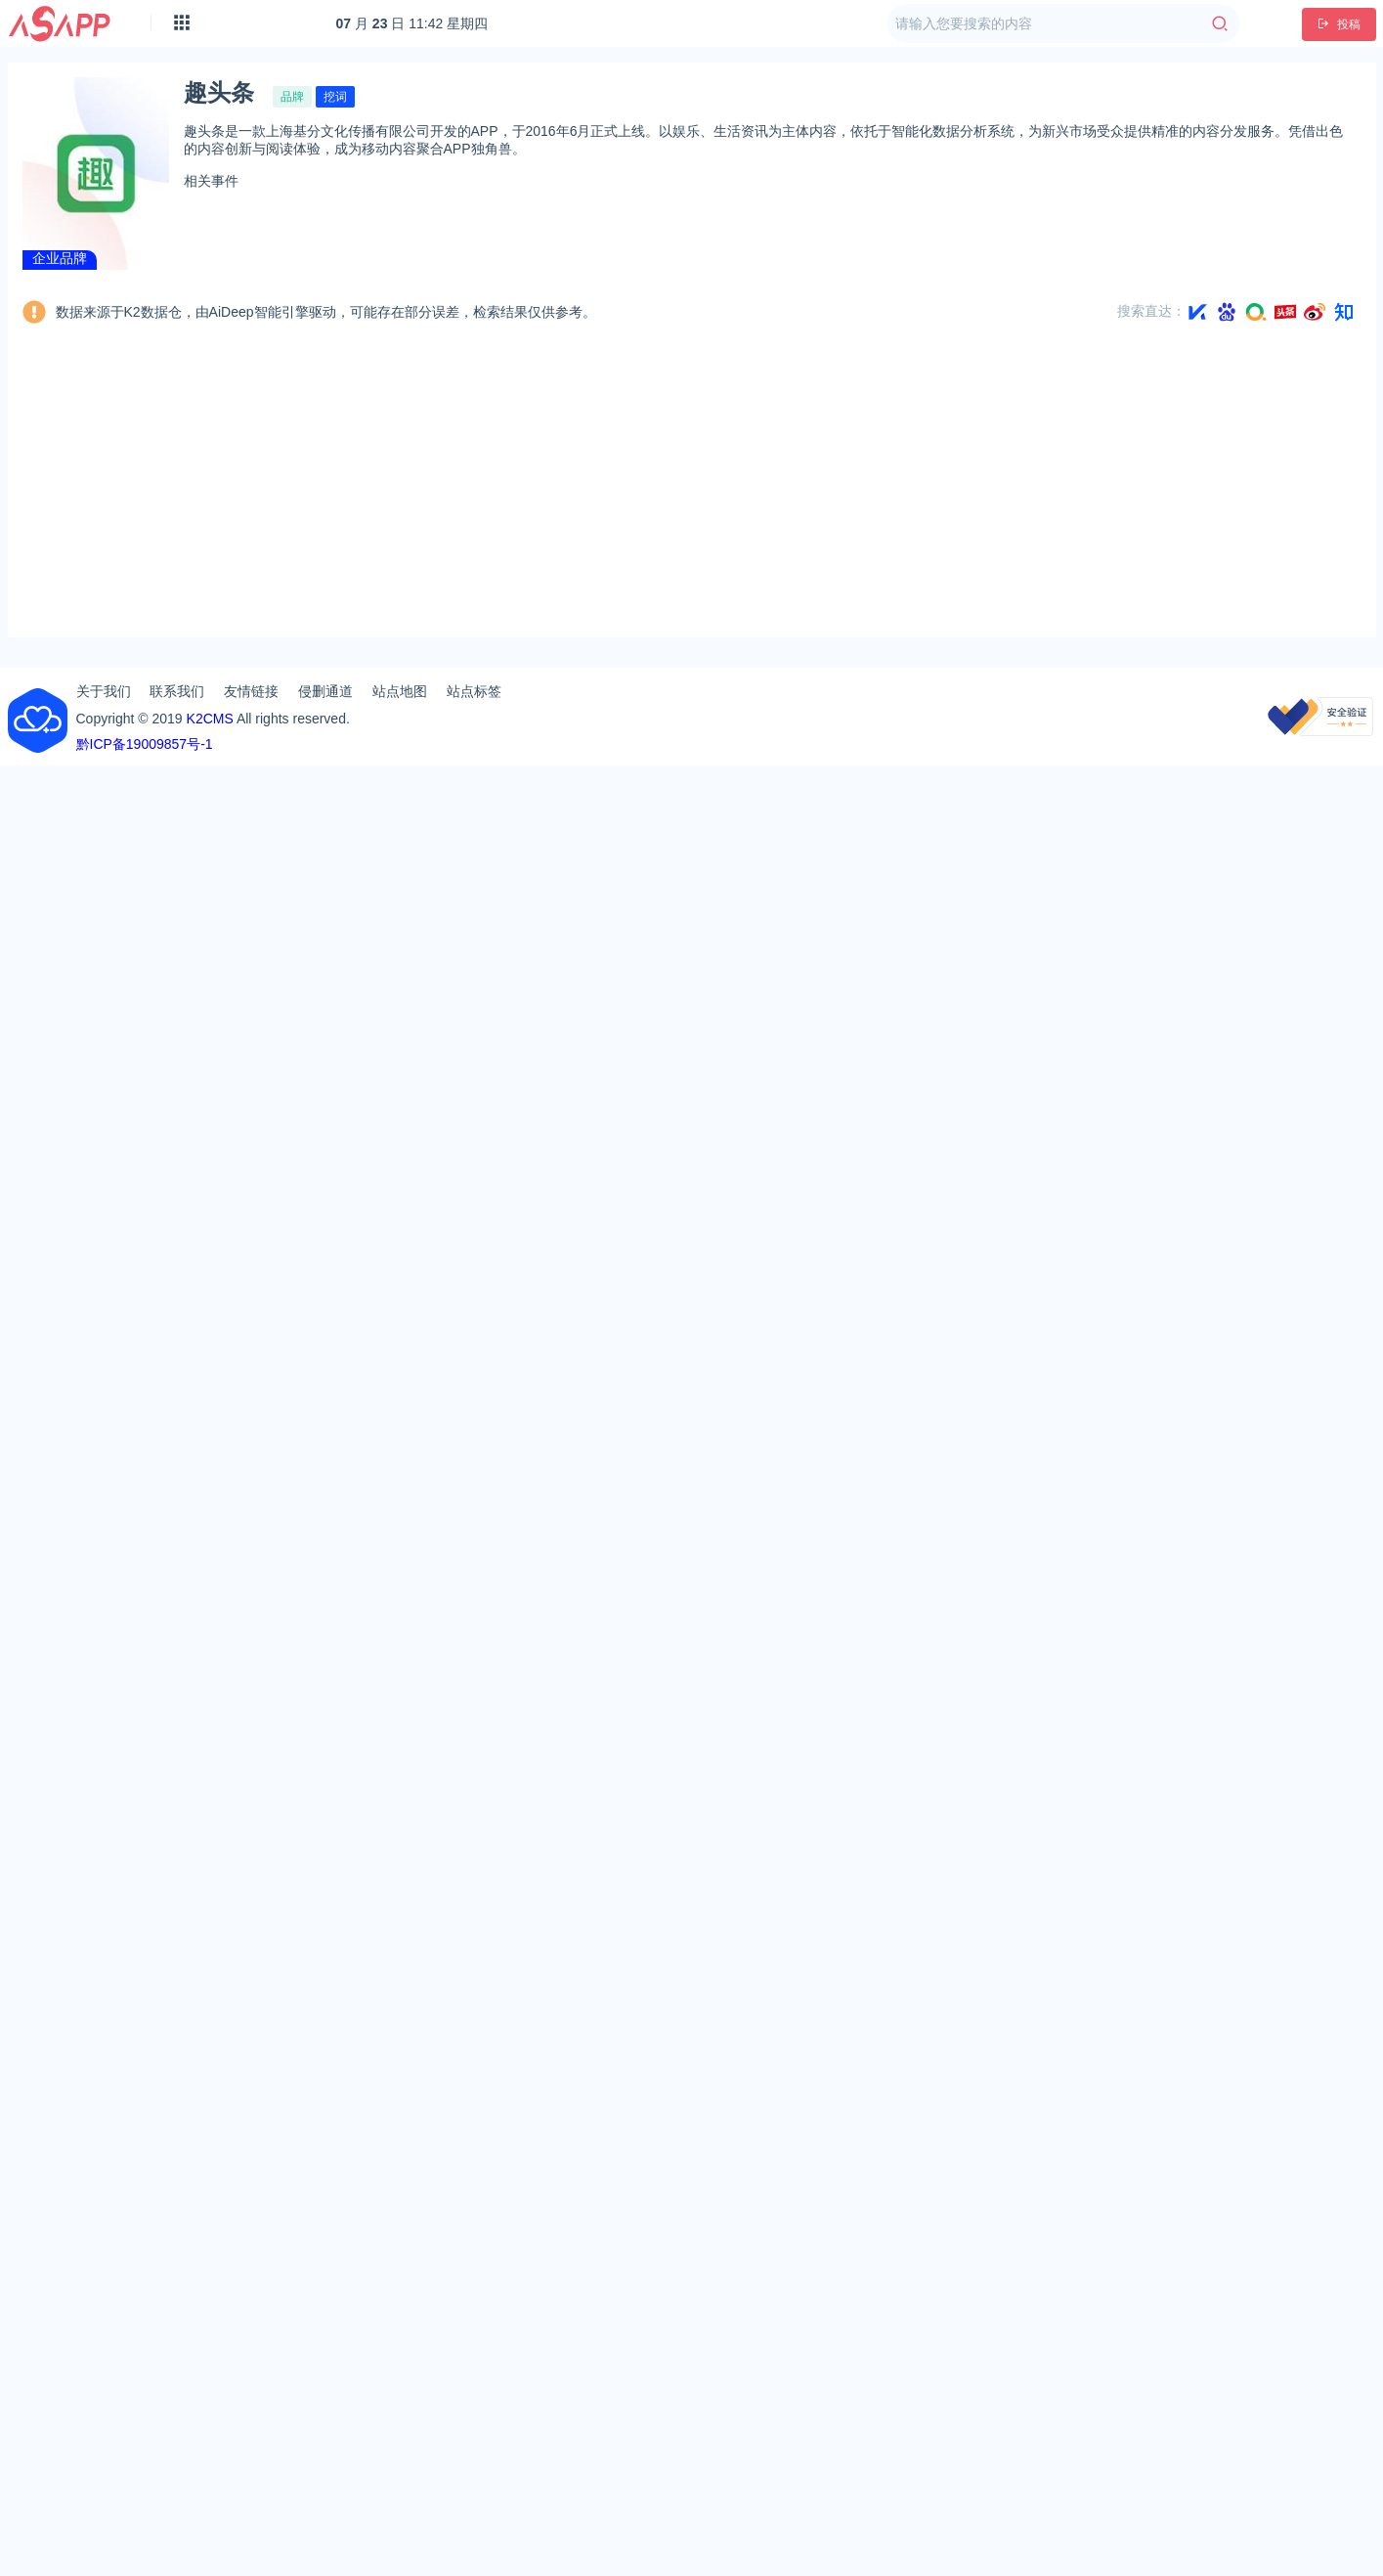 The image size is (1383, 2576). What do you see at coordinates (210, 718) in the screenshot?
I see `K2CMS` at bounding box center [210, 718].